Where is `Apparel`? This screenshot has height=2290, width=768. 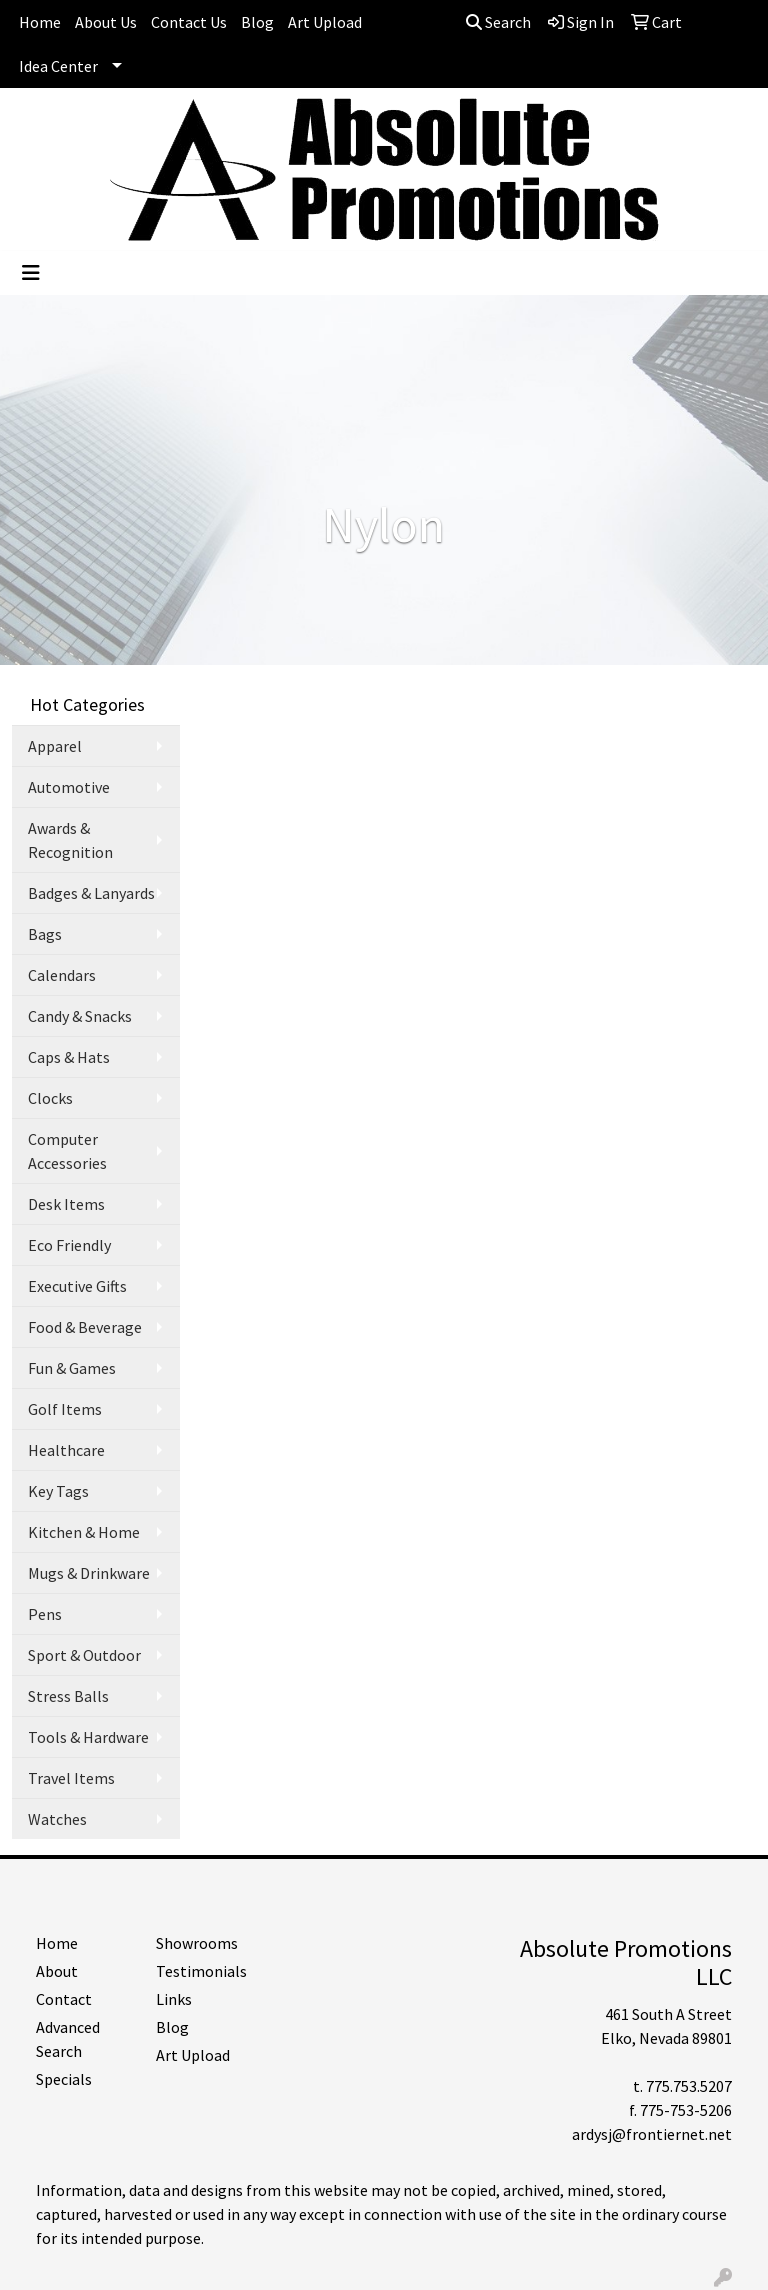
Apparel is located at coordinates (55, 746).